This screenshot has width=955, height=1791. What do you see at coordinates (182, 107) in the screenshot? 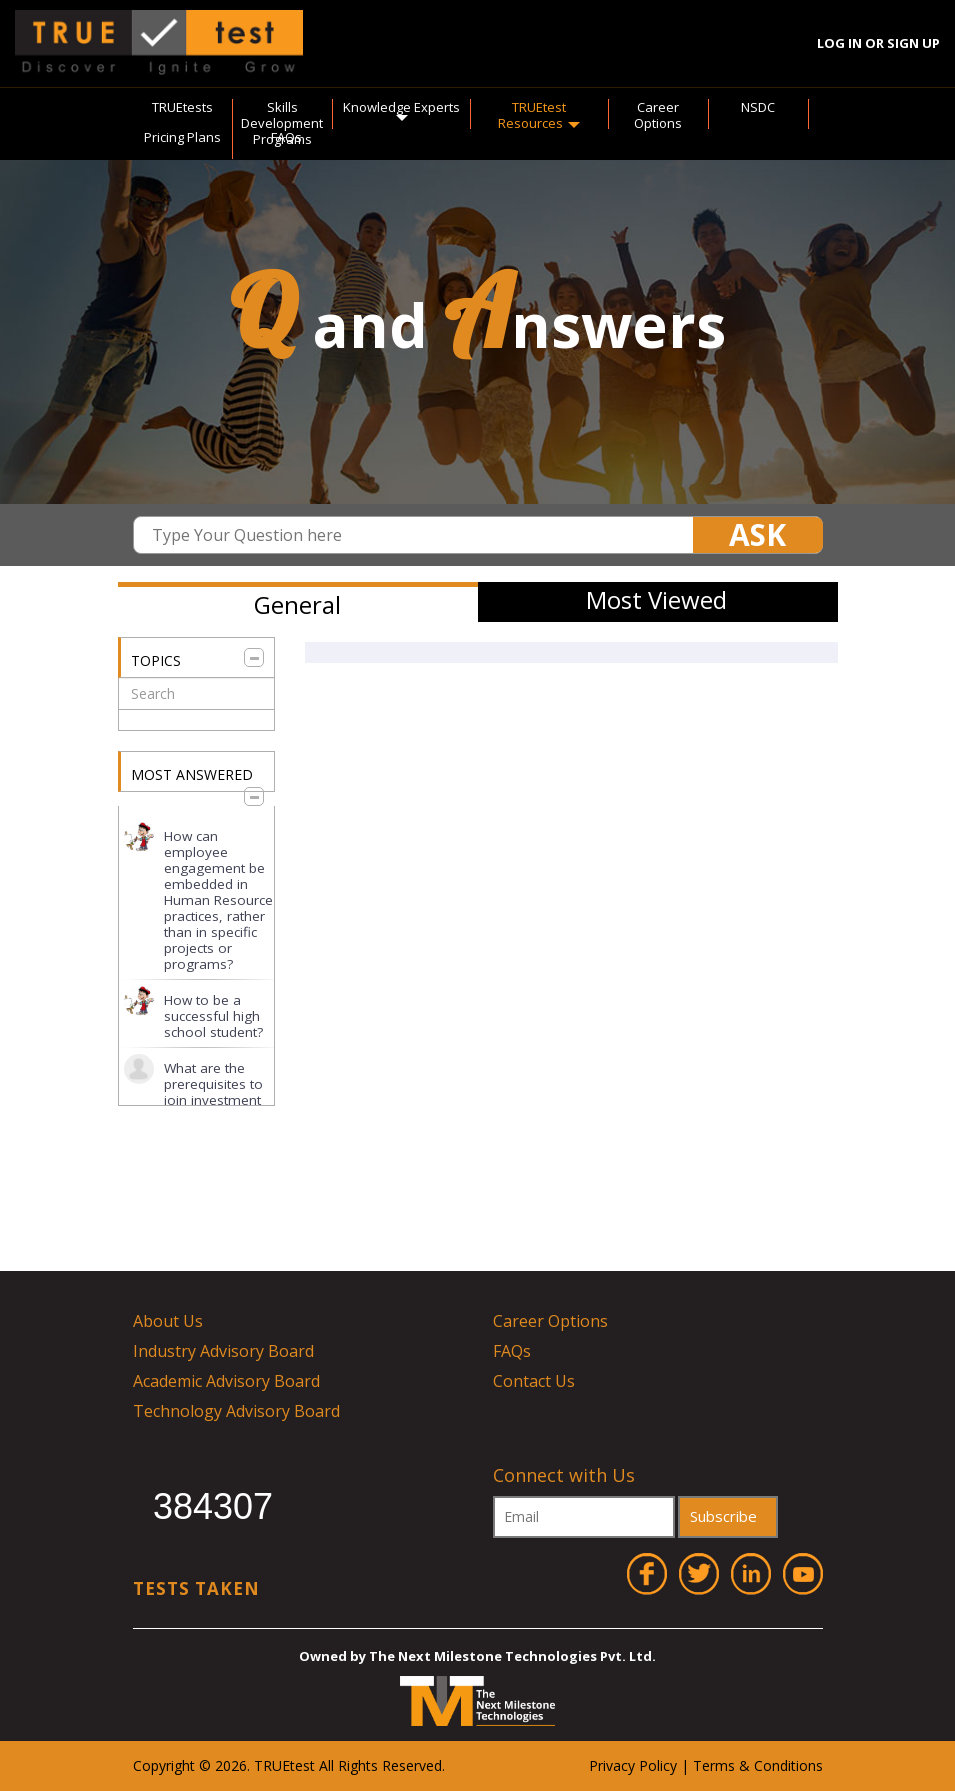
I see `TRUEtests` at bounding box center [182, 107].